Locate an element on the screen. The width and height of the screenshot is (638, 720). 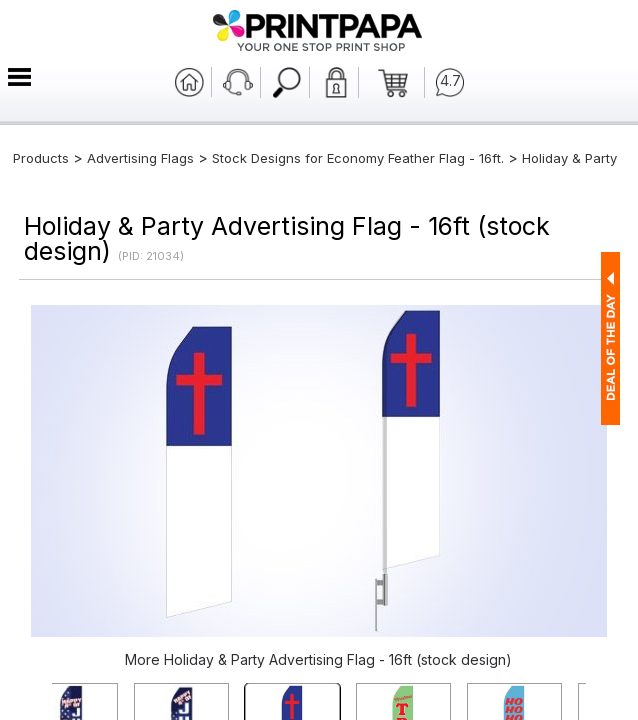
Products is located at coordinates (41, 158).